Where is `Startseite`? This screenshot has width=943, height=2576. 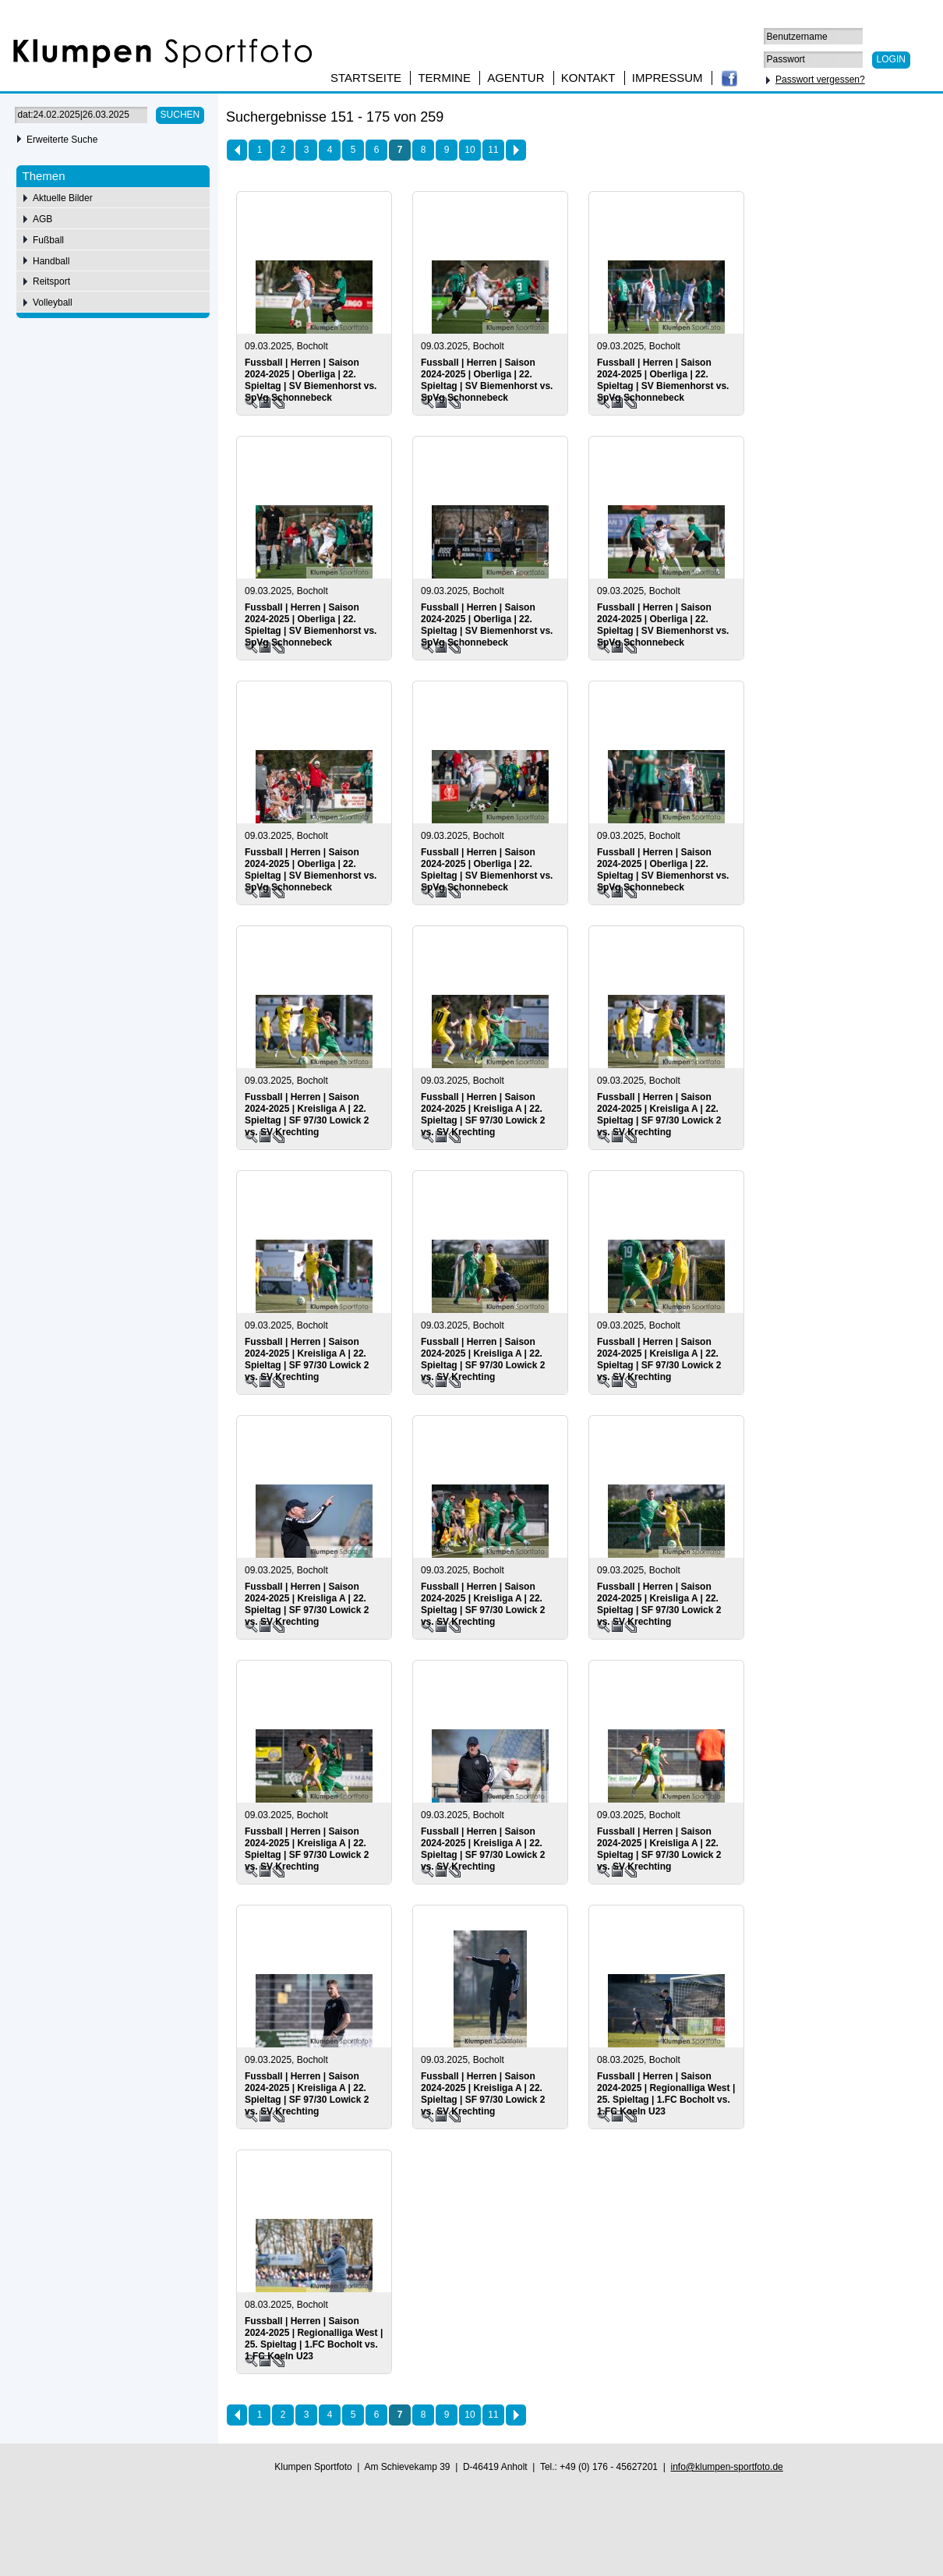
Startseite is located at coordinates (365, 77).